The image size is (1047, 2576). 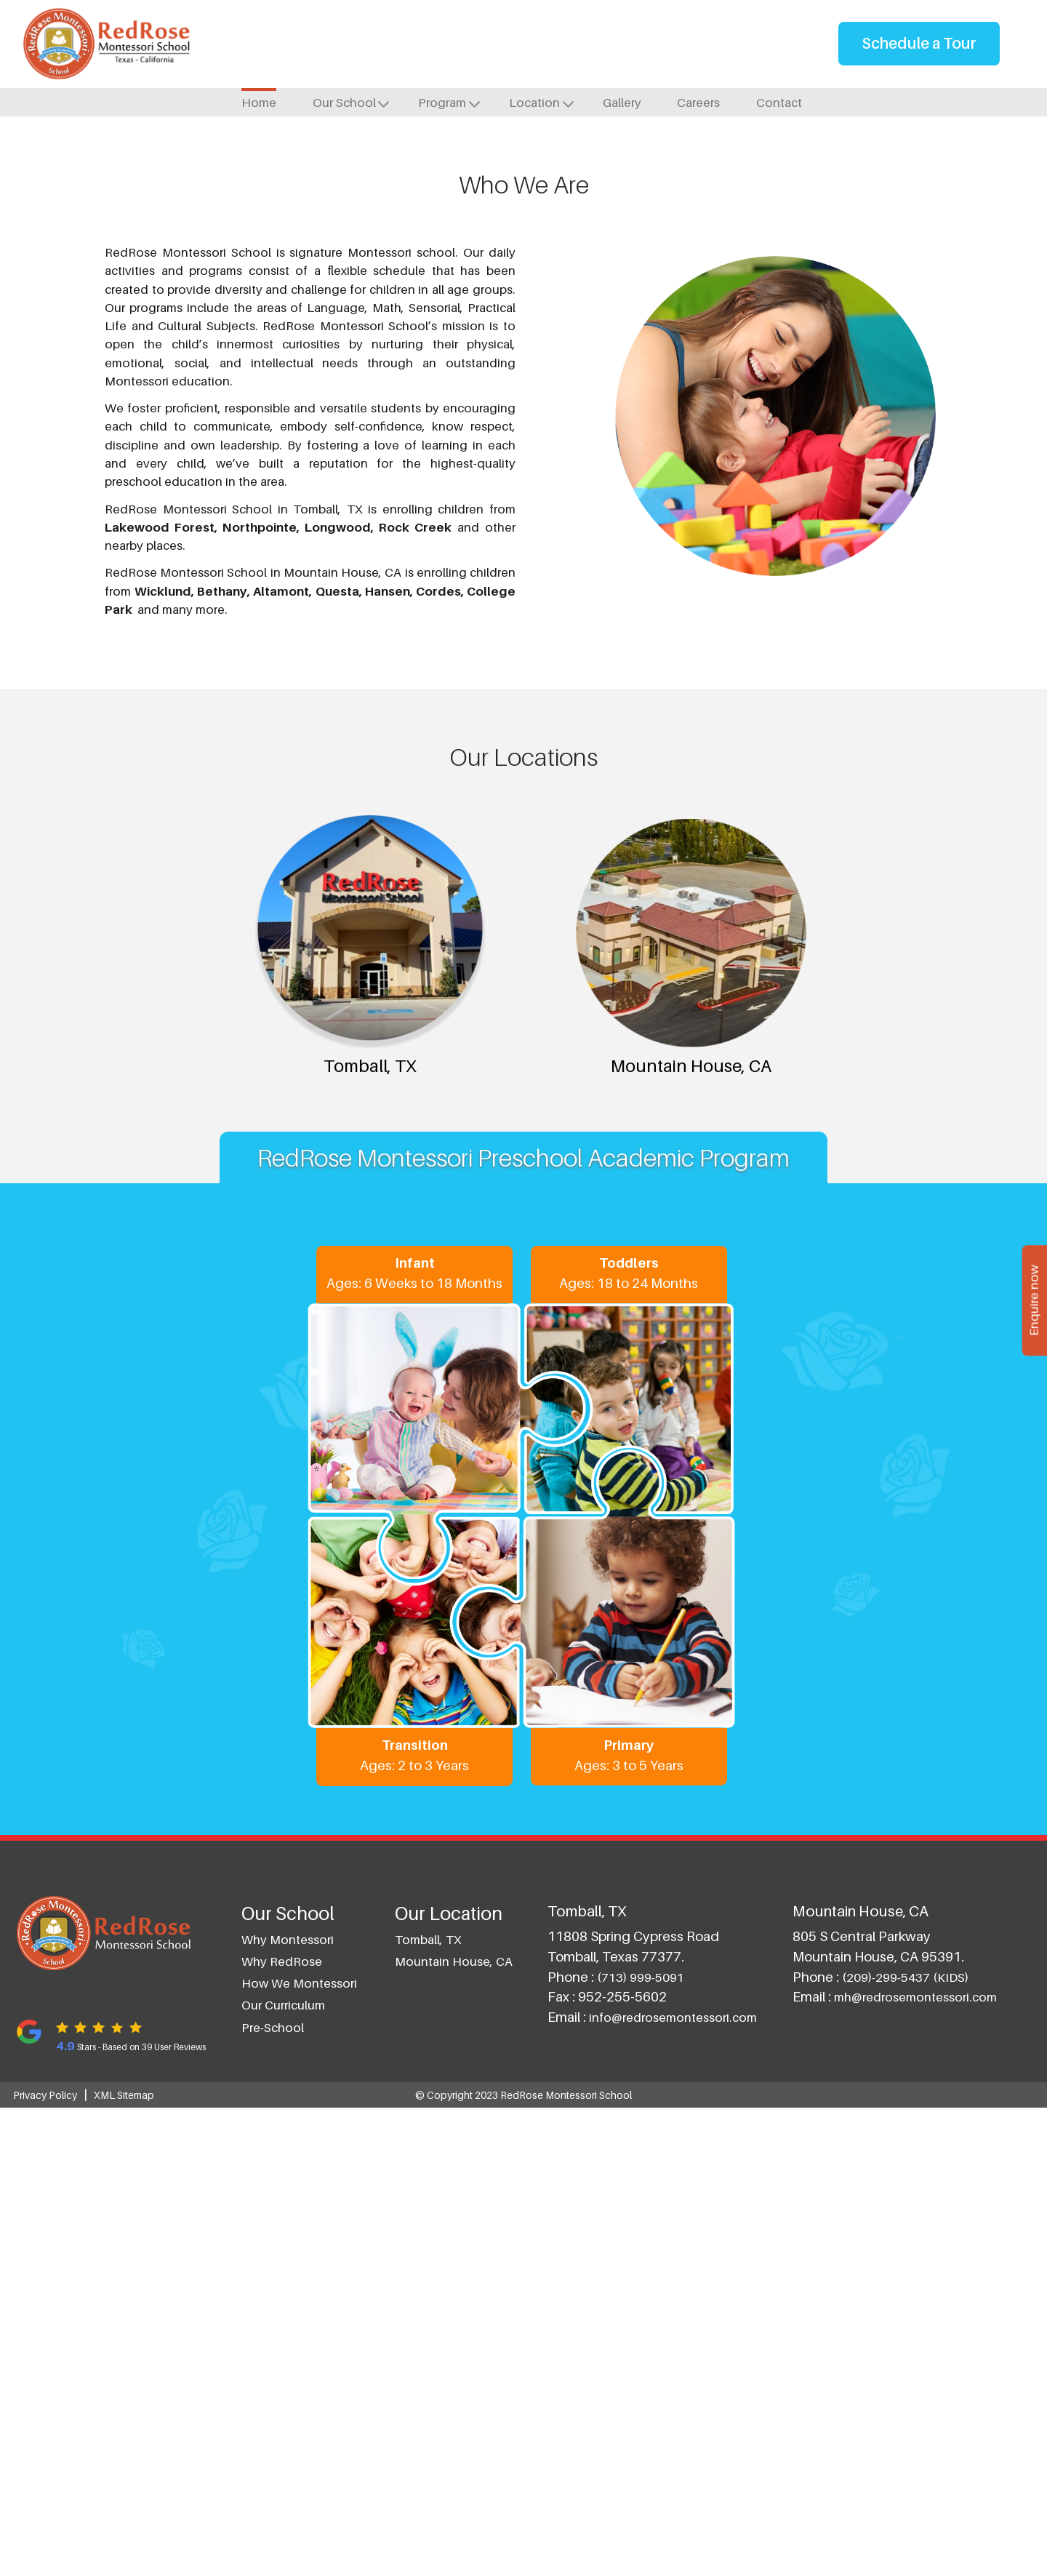 I want to click on Our School, so click(x=344, y=102).